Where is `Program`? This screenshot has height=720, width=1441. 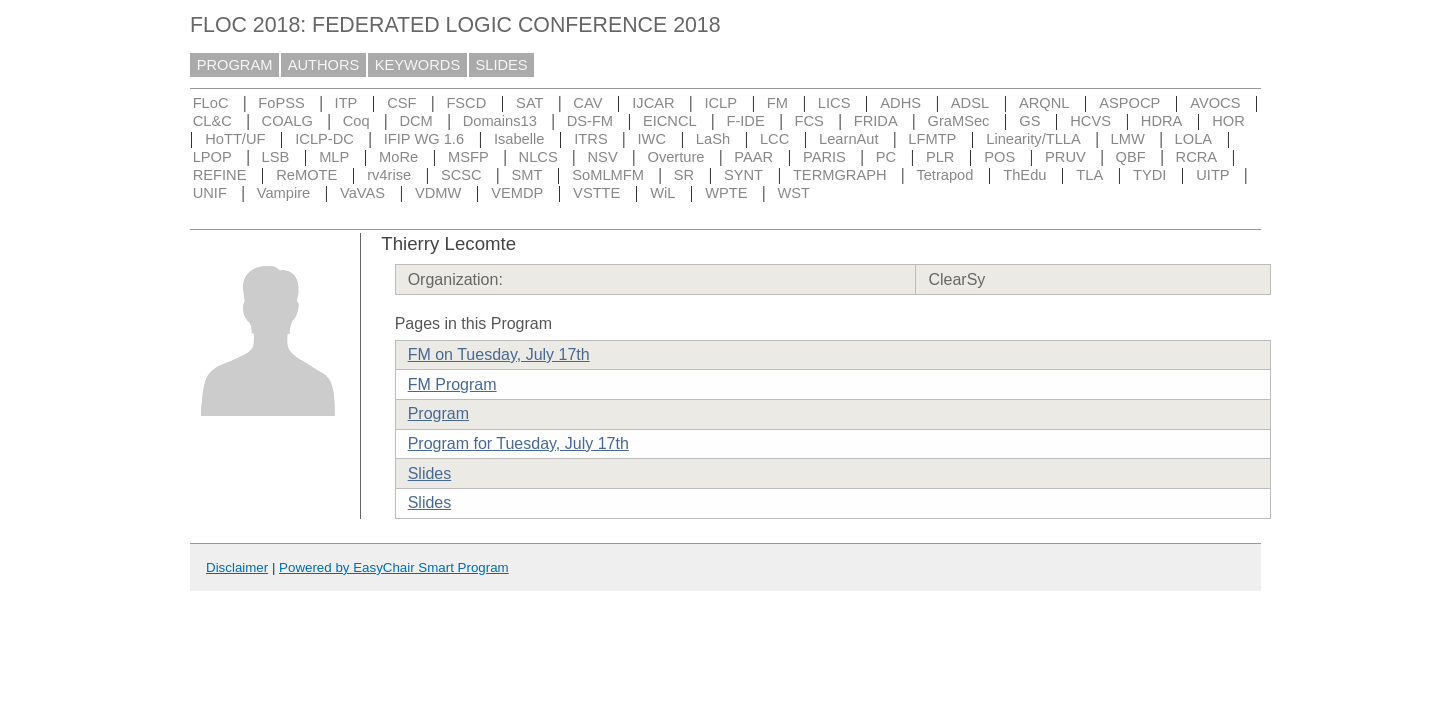 Program is located at coordinates (438, 413).